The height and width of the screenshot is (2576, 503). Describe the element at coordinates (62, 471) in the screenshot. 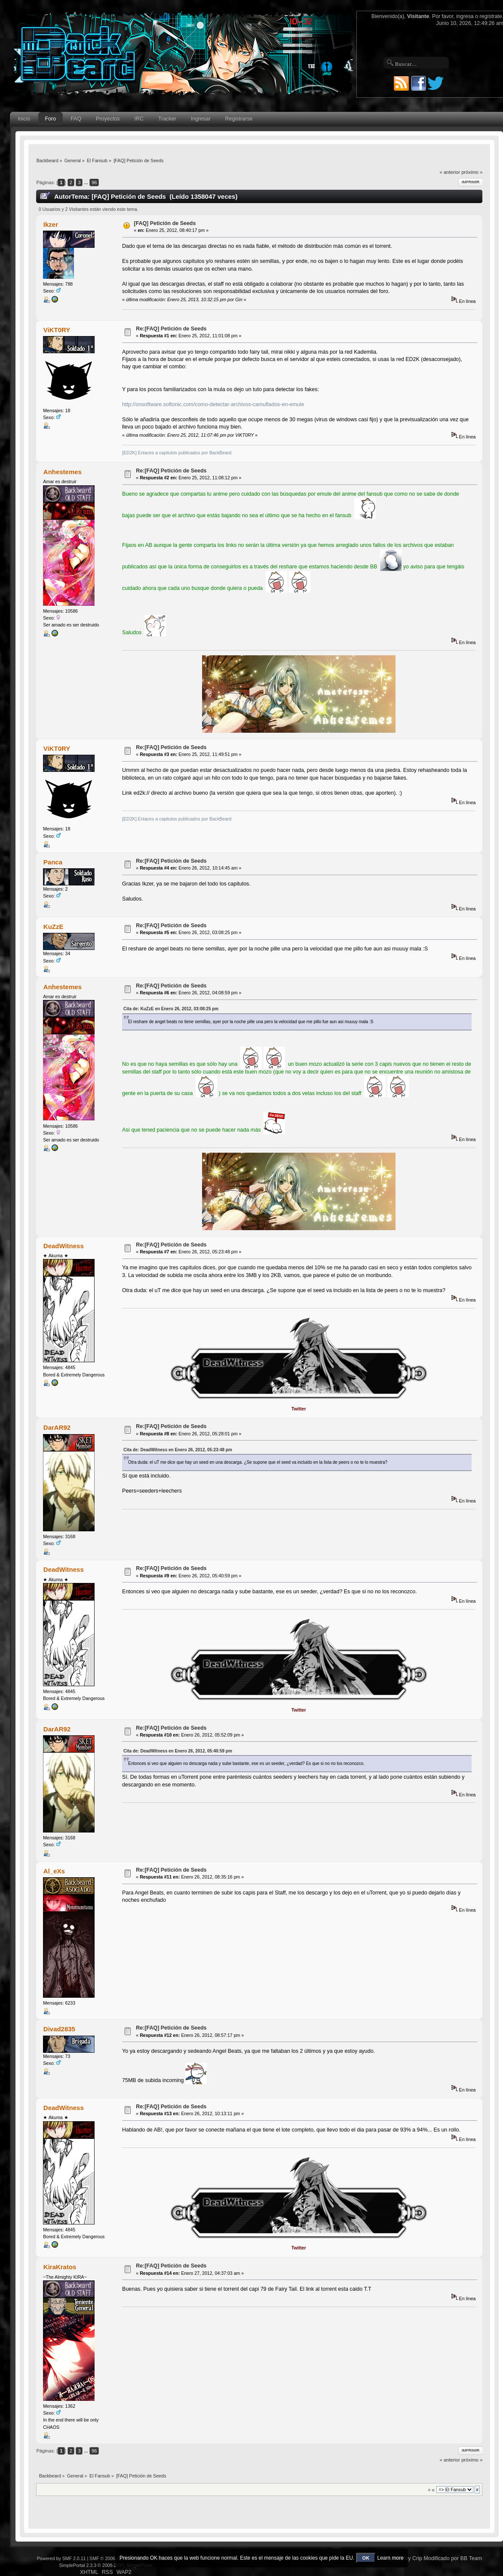

I see `Anhestemes` at that location.